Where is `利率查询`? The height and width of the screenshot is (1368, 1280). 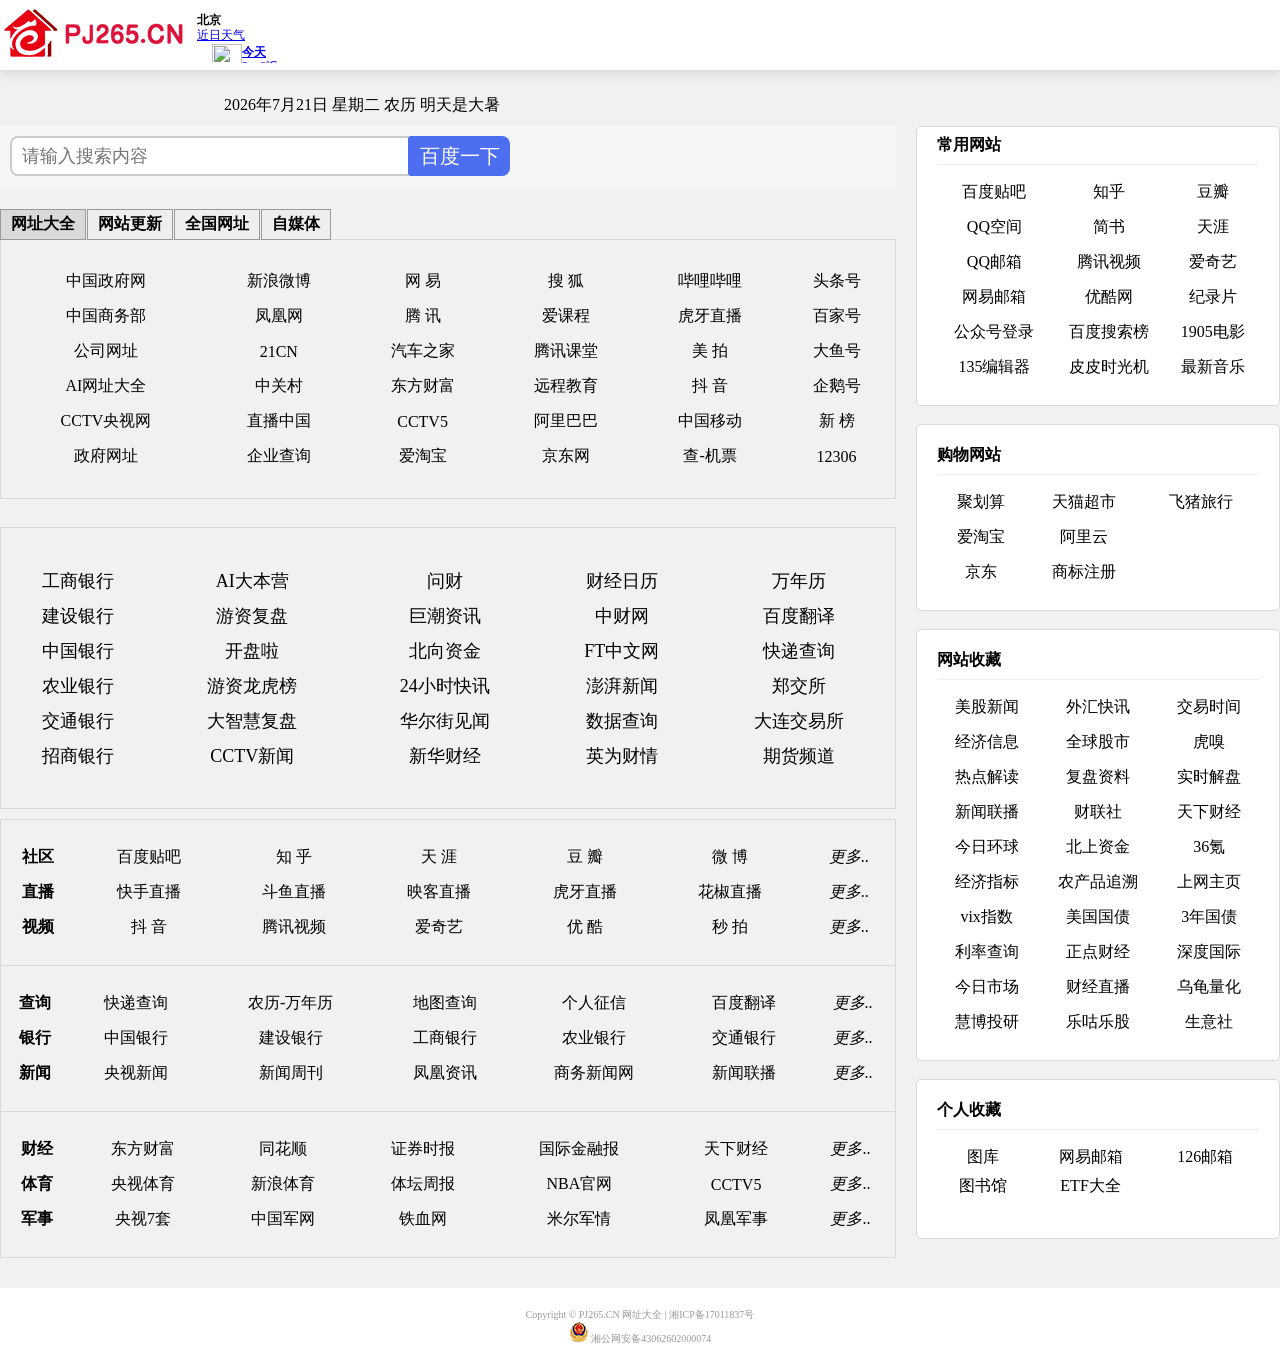
利率查询 is located at coordinates (987, 951).